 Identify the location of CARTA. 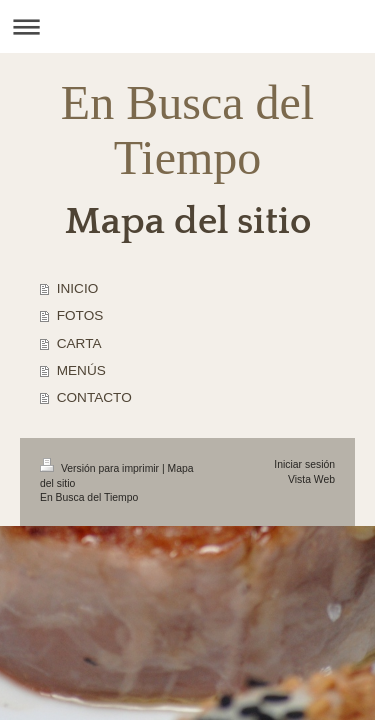
(79, 343).